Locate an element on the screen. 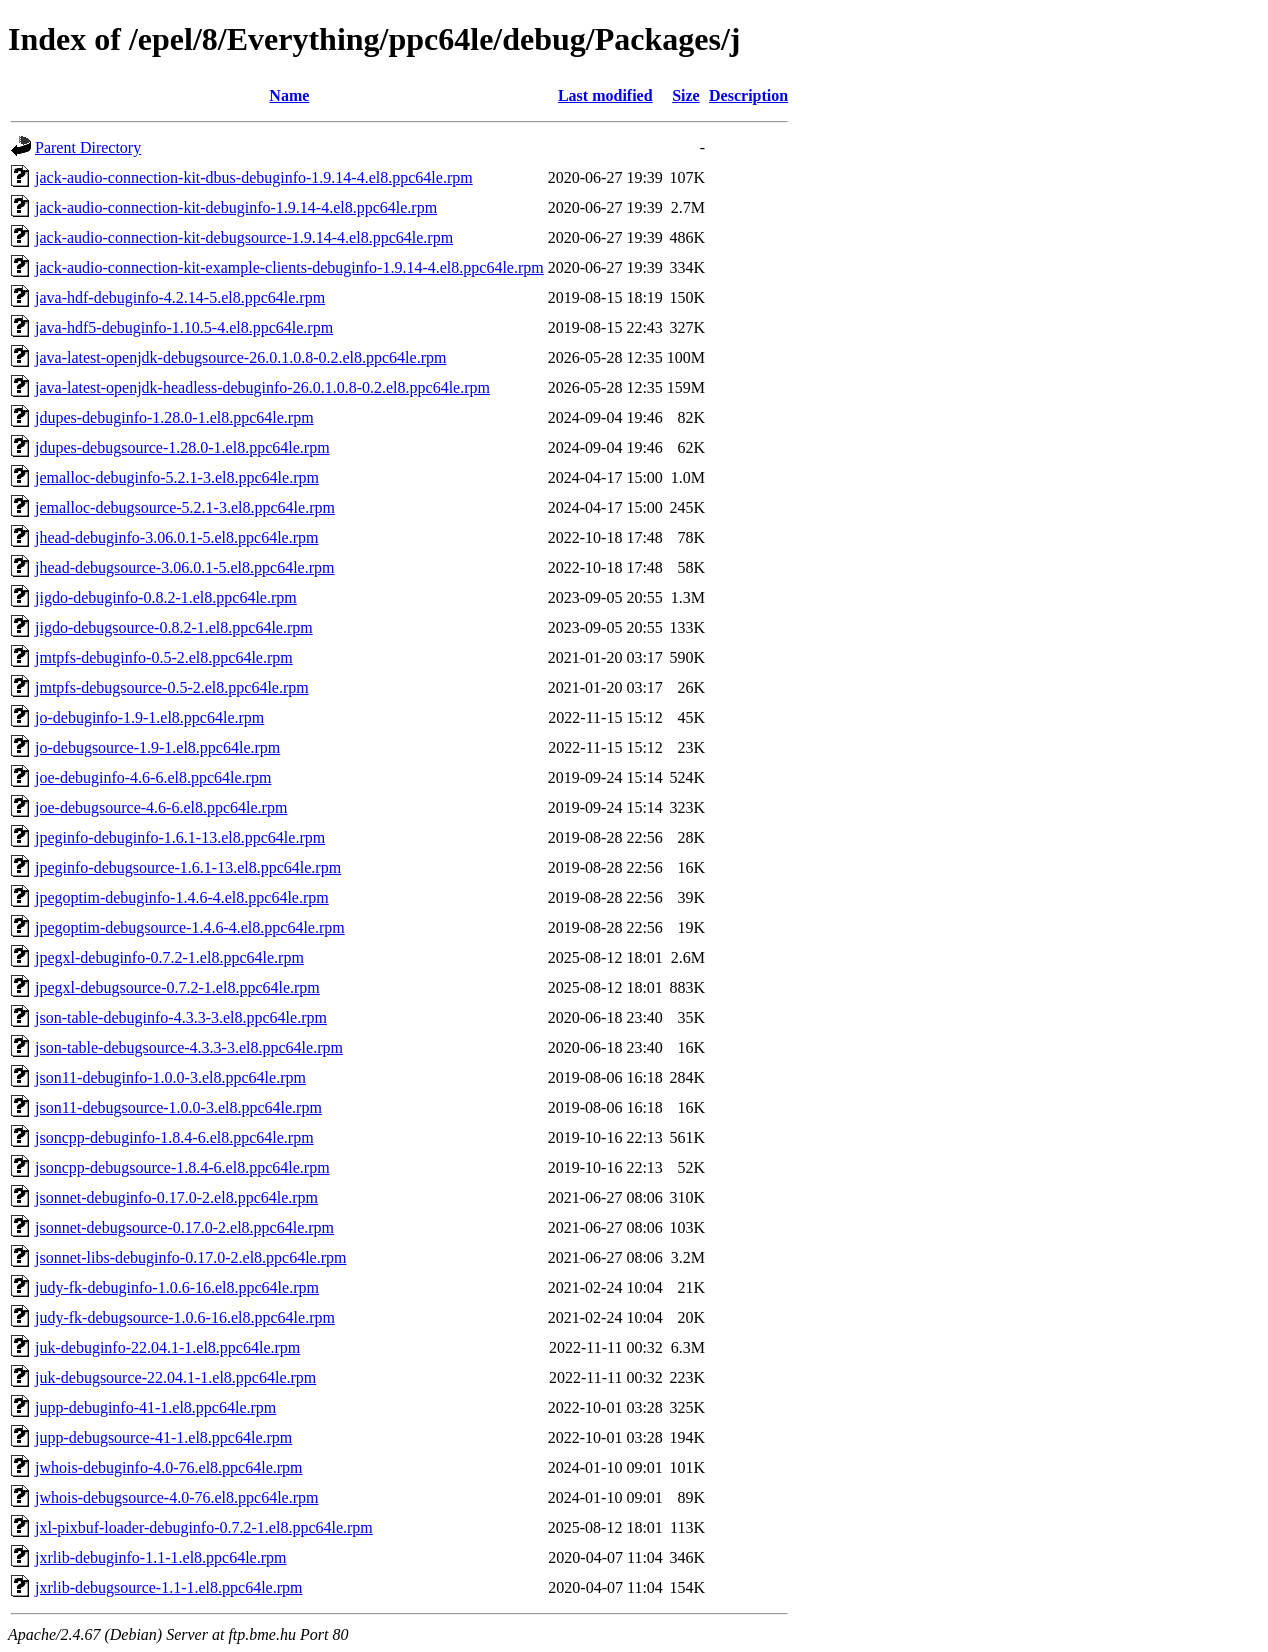  jhead-debuginfo-3.06.0.1-5.el8.ppc64le.rpm is located at coordinates (176, 537).